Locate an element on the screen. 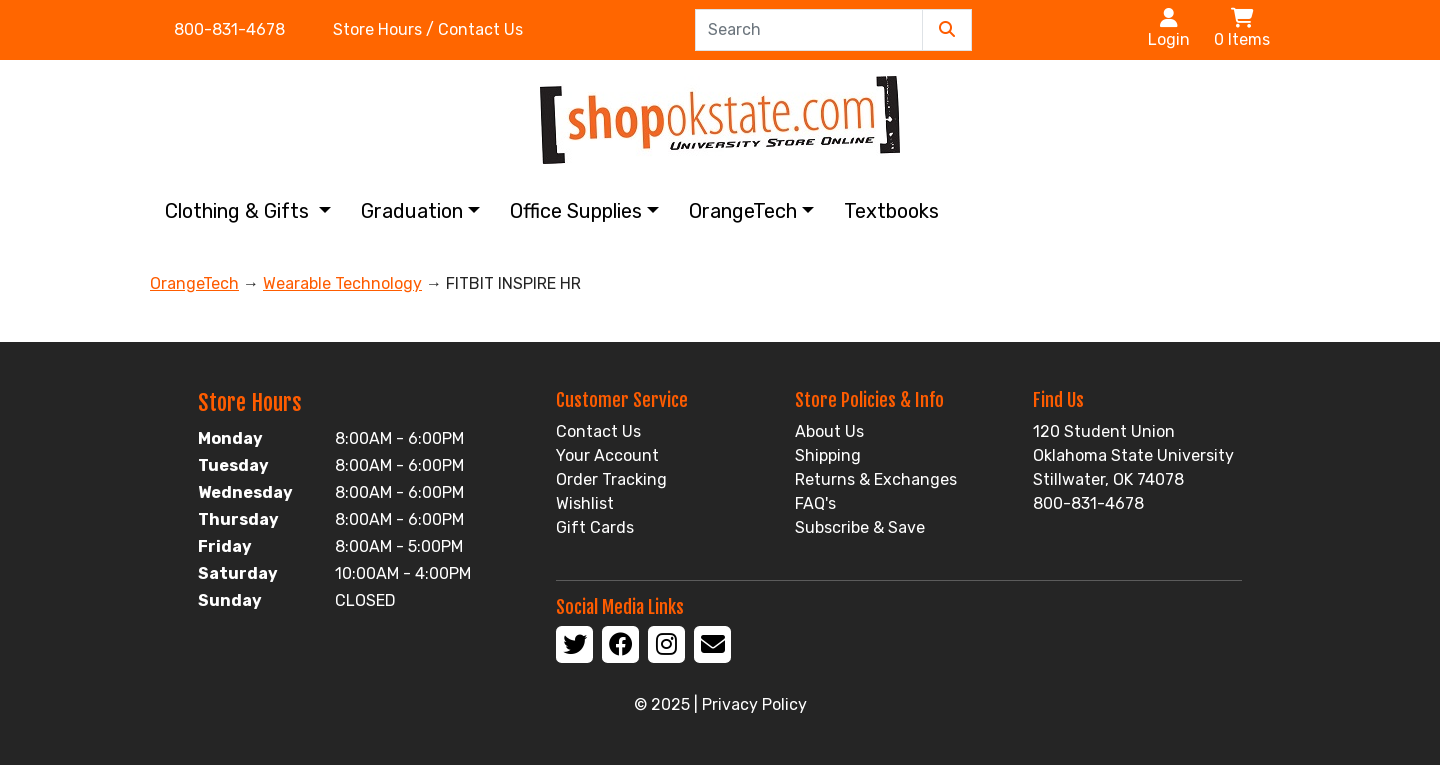 This screenshot has width=1440, height=765. Store Hours / Contact Us is located at coordinates (428, 29).